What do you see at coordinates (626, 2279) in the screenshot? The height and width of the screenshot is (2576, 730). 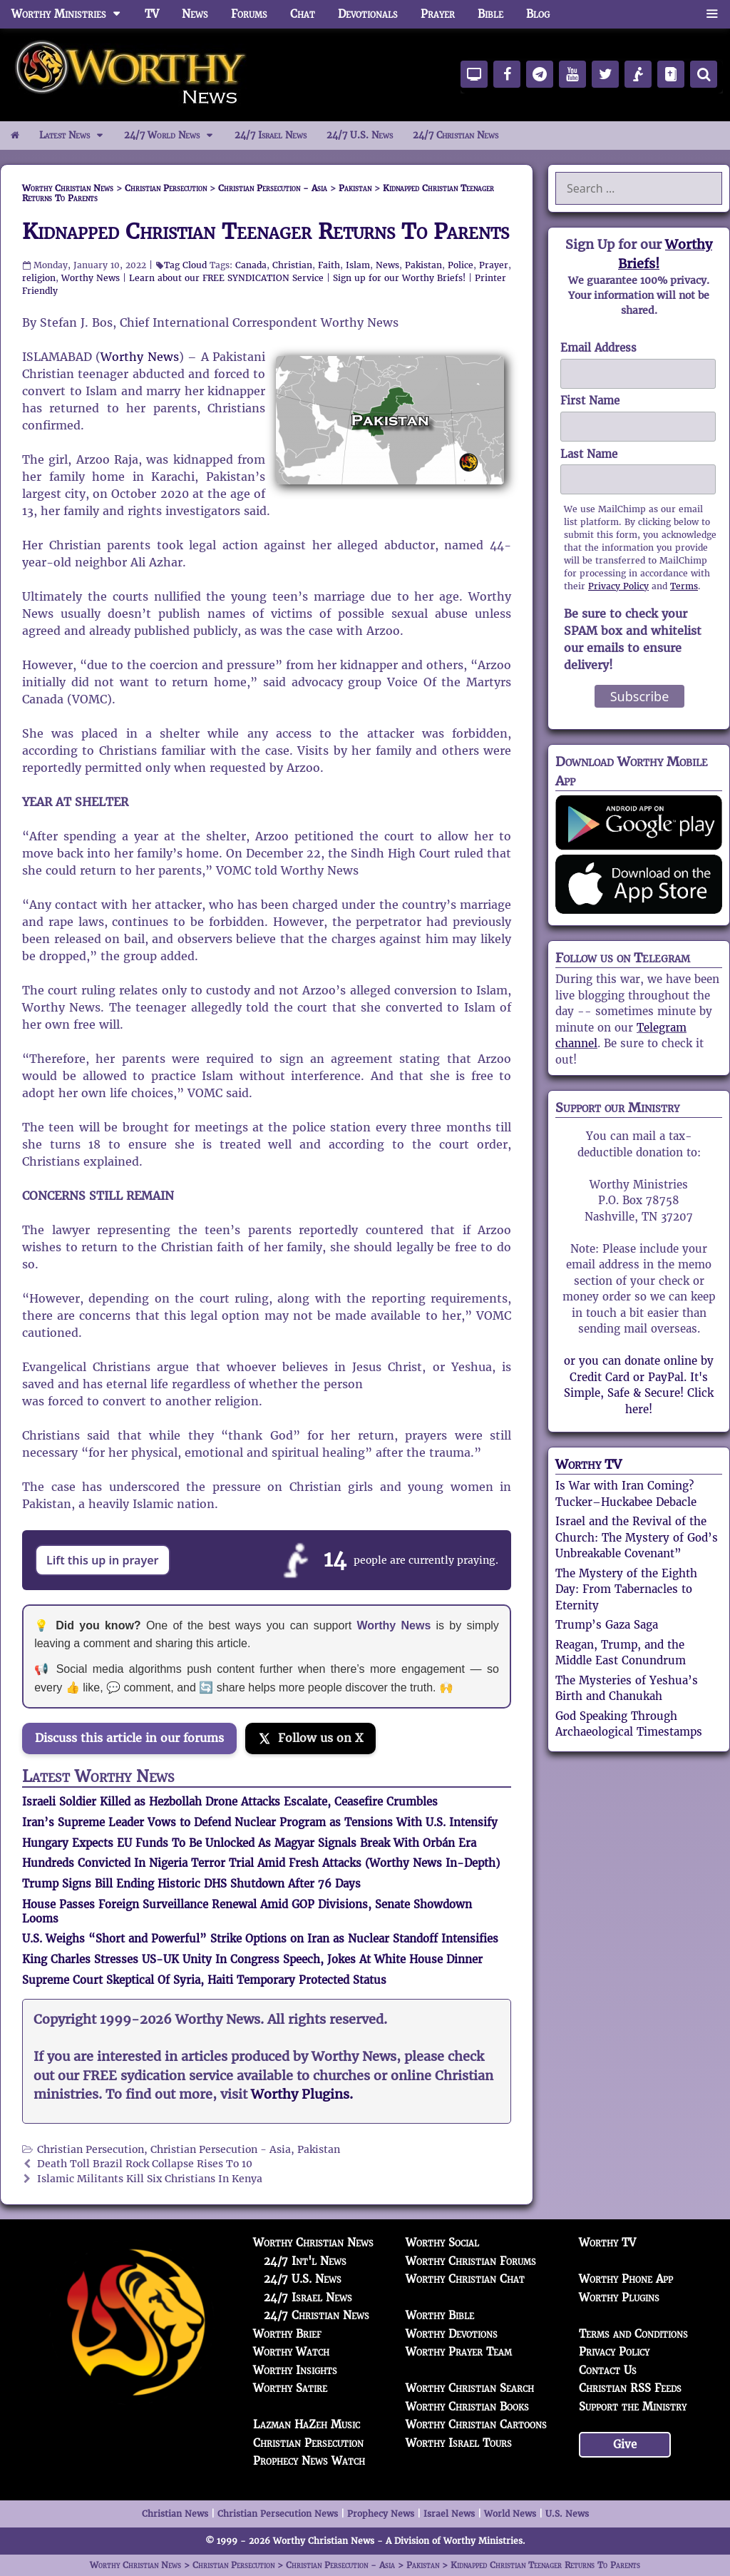 I see `Worthy Phone App` at bounding box center [626, 2279].